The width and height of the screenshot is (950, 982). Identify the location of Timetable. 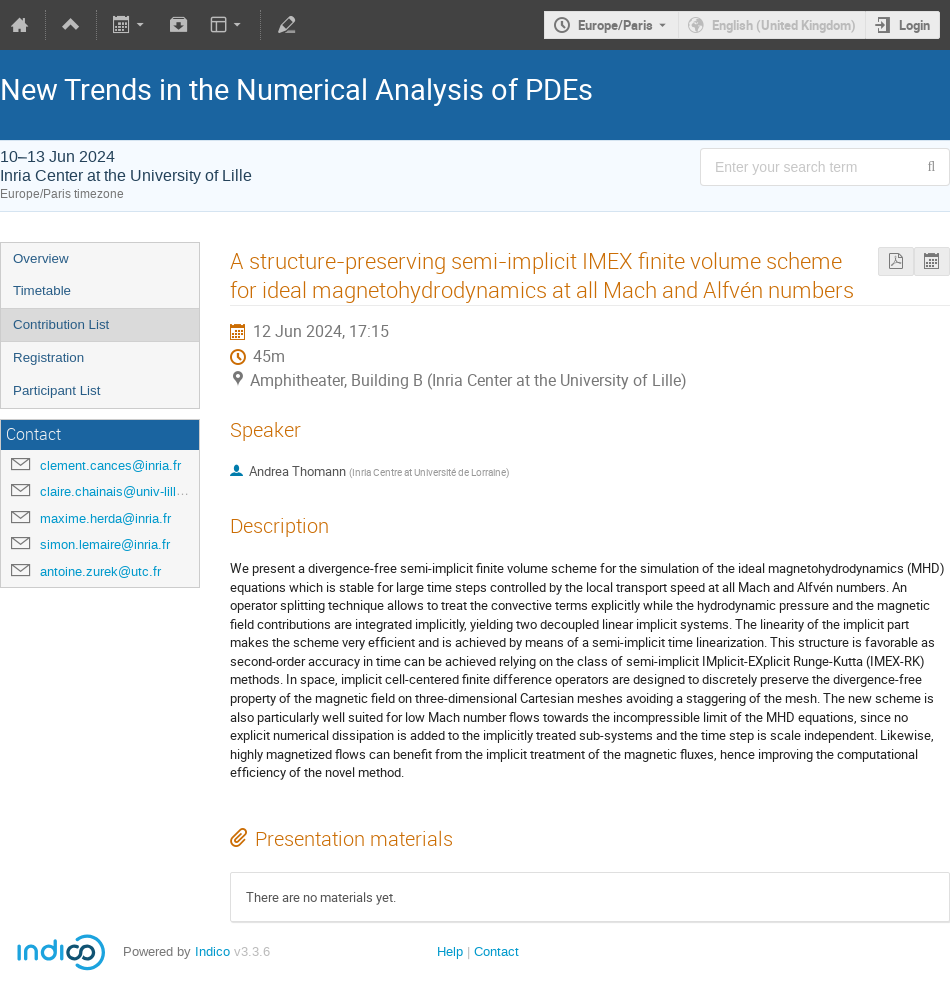
(42, 290).